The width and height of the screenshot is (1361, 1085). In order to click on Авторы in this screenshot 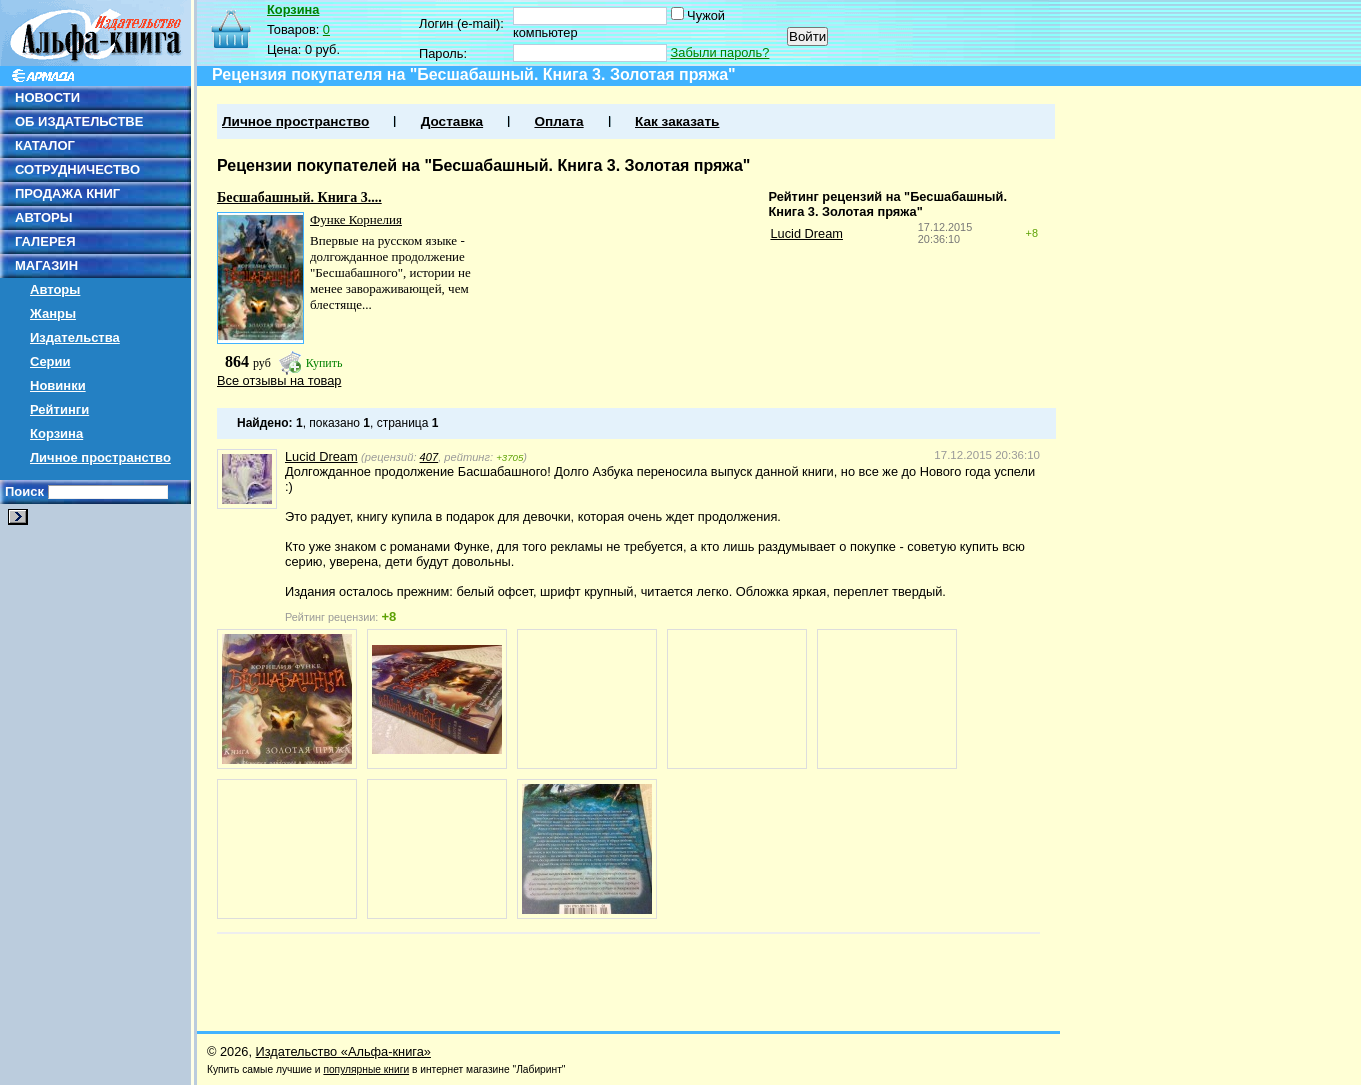, I will do `click(55, 289)`.